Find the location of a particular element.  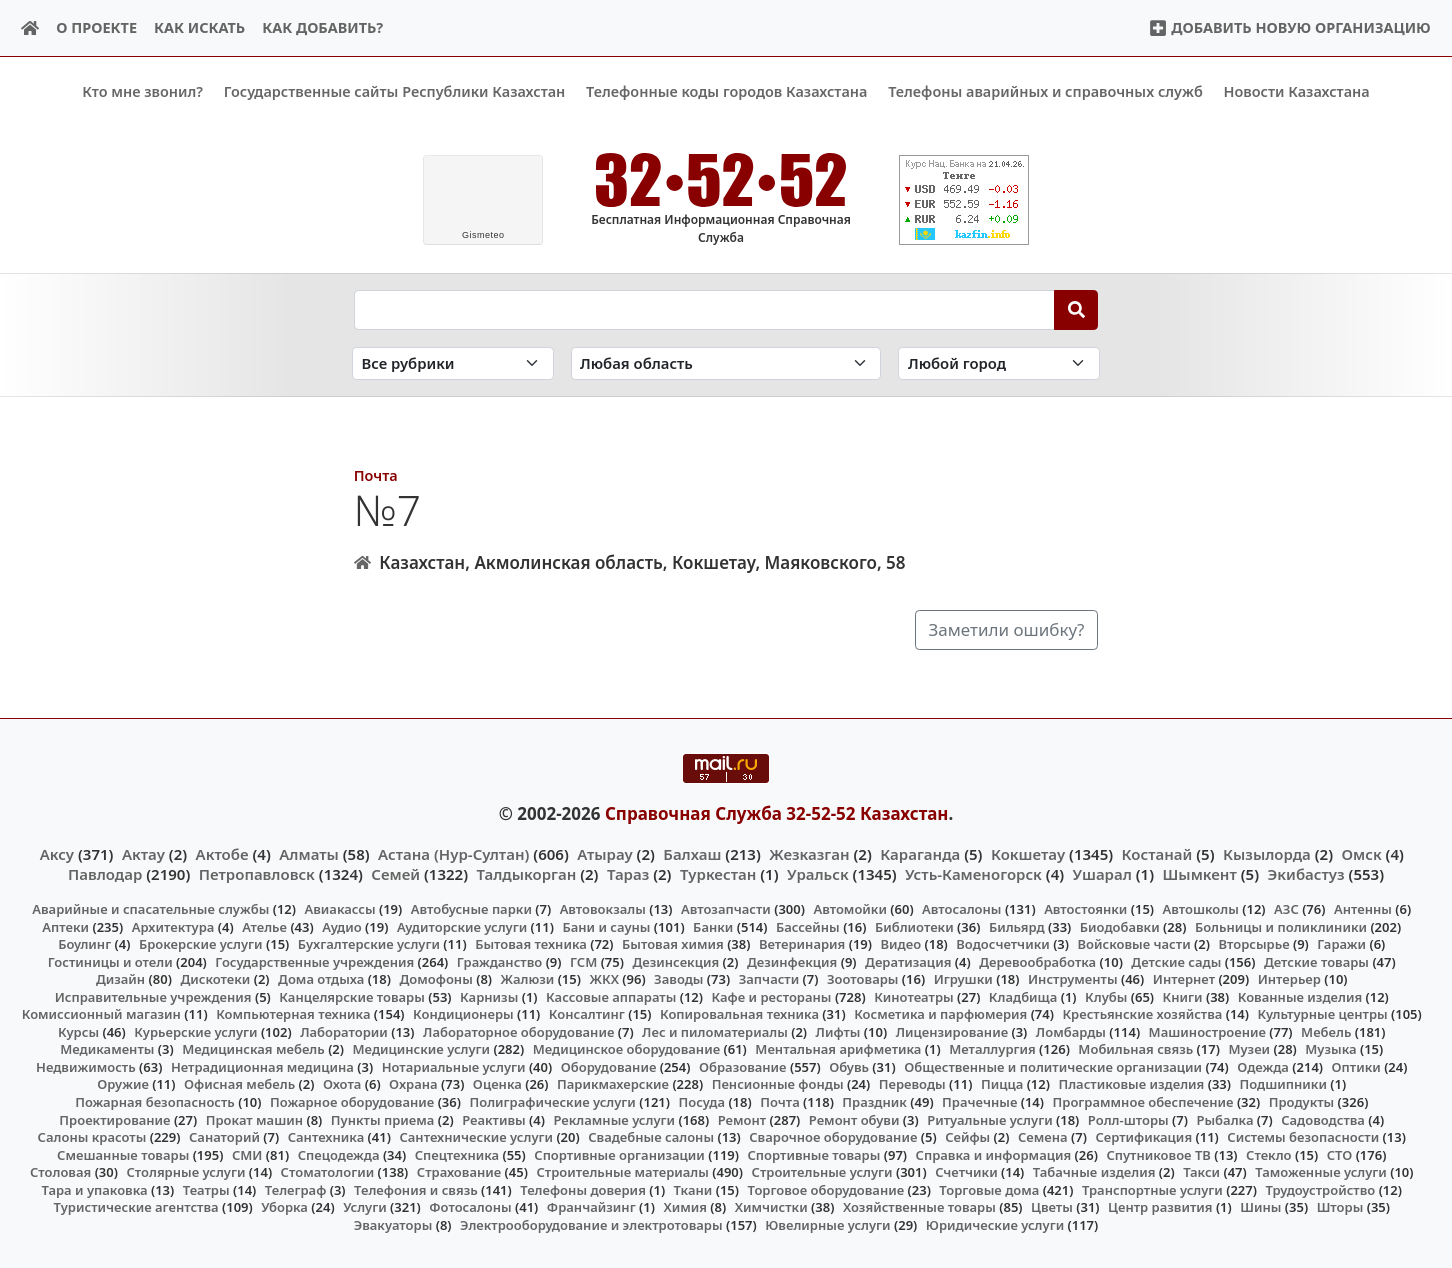

Биодобавки is located at coordinates (1120, 926).